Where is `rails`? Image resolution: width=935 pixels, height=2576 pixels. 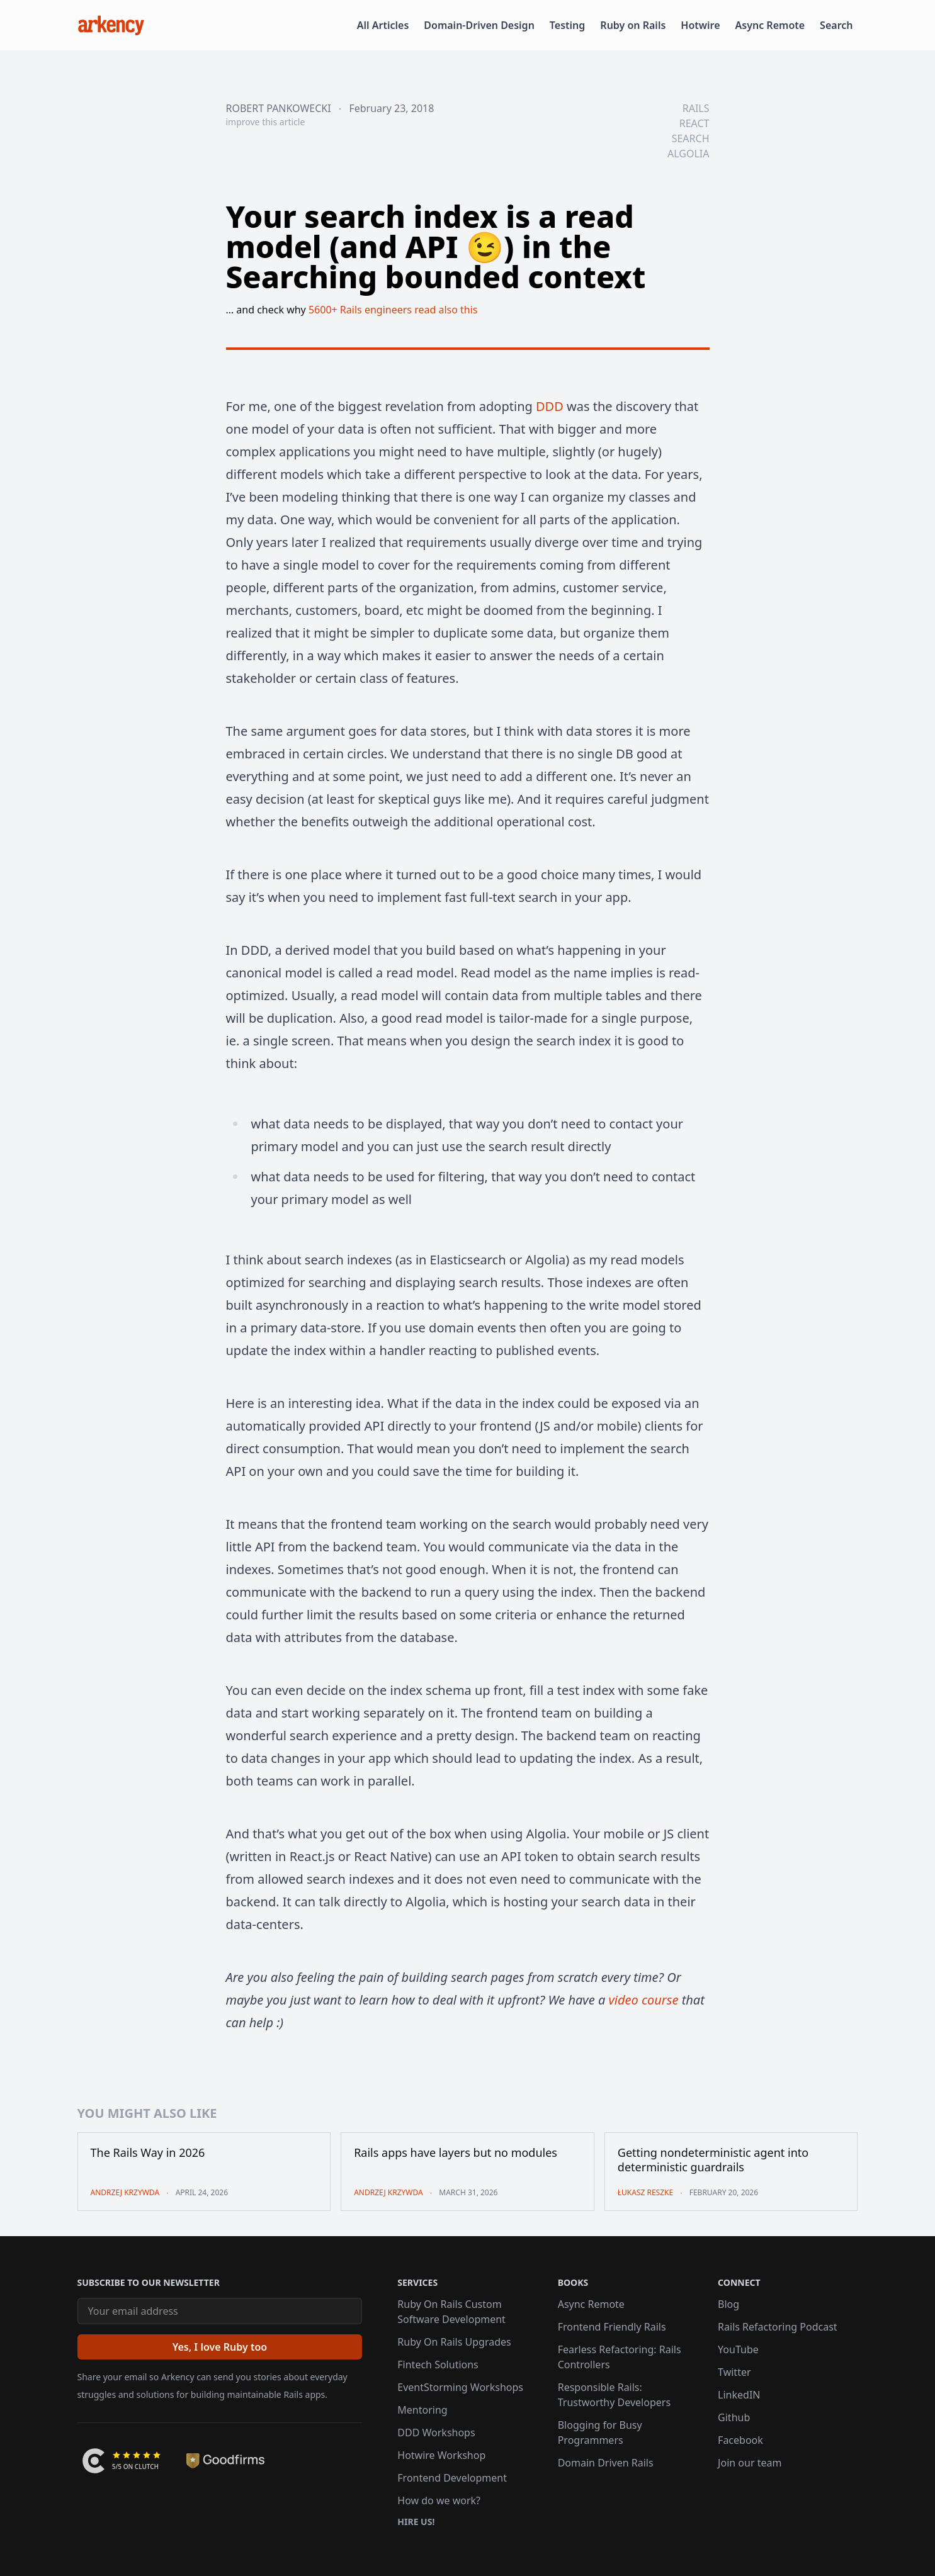 rails is located at coordinates (696, 108).